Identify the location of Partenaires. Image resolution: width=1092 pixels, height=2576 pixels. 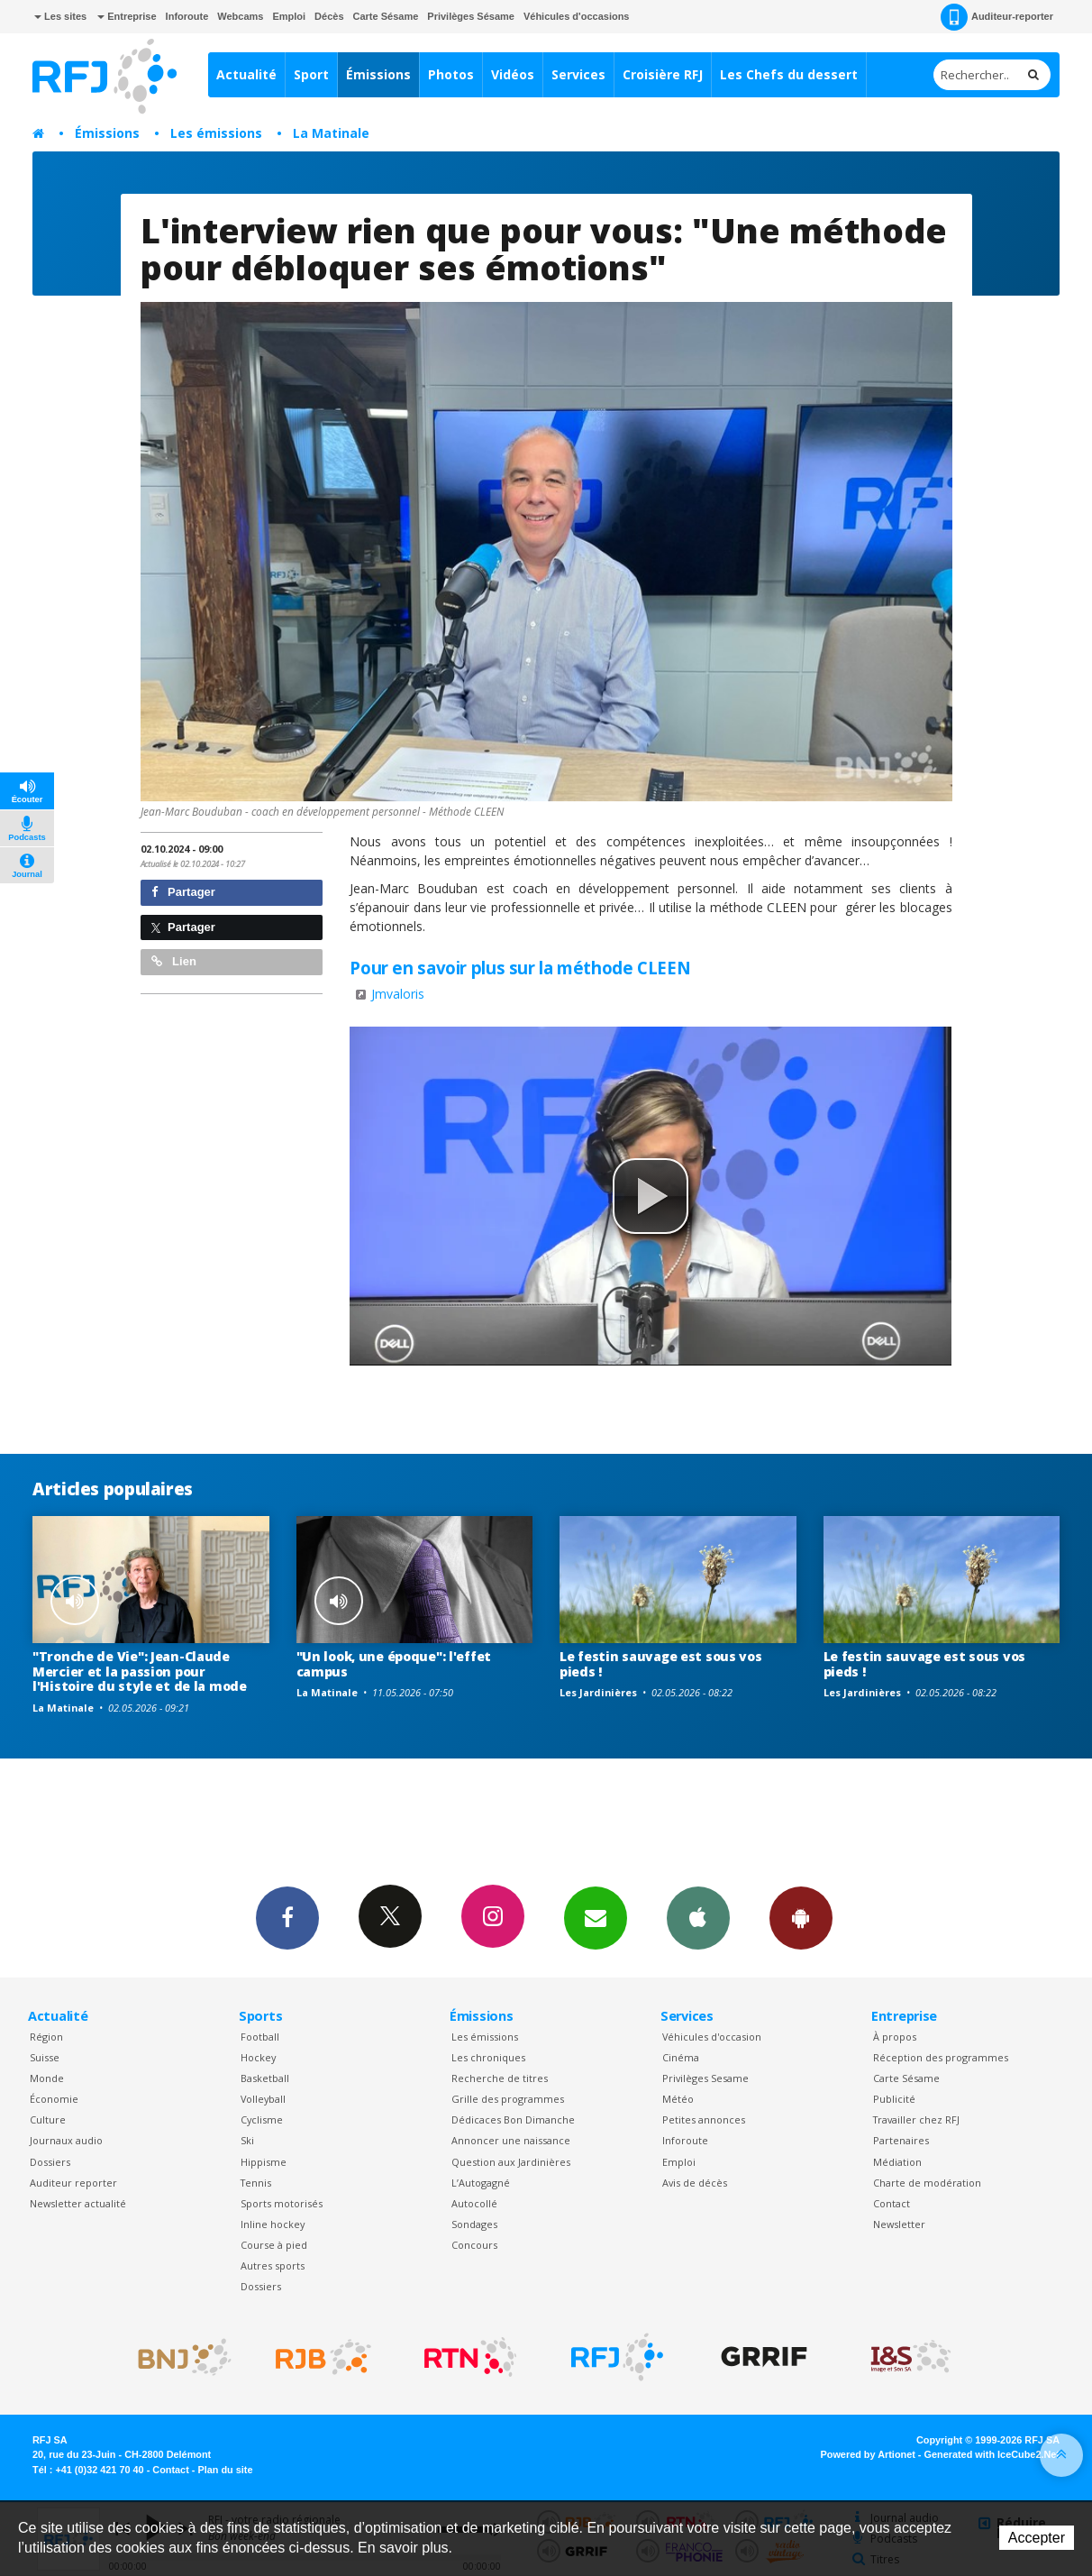
(901, 2140).